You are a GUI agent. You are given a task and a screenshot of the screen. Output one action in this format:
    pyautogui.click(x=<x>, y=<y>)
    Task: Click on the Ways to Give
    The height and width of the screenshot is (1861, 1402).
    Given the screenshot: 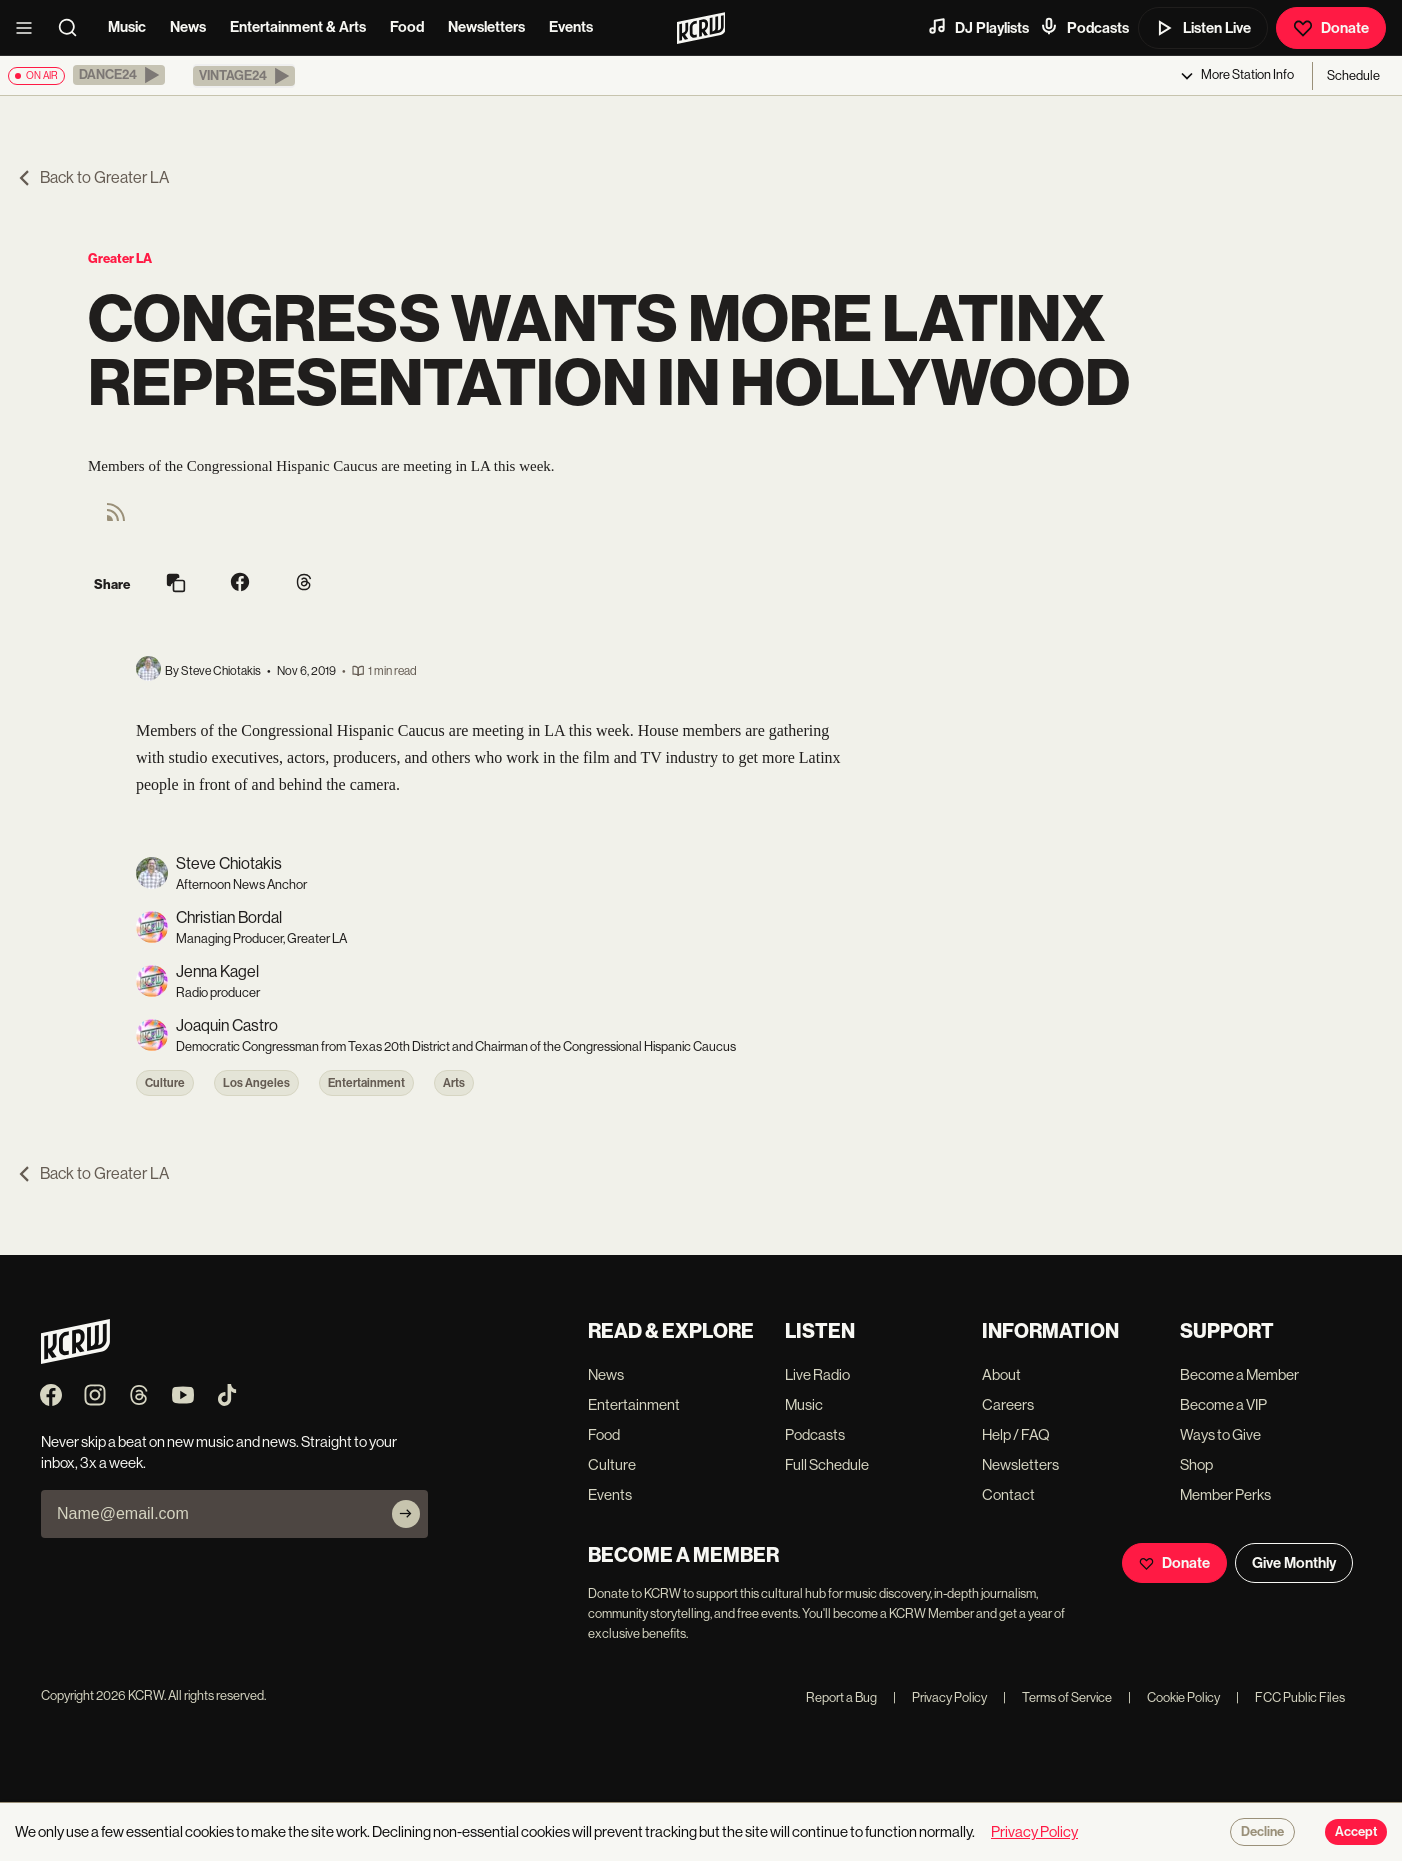 What is the action you would take?
    pyautogui.click(x=1220, y=1434)
    